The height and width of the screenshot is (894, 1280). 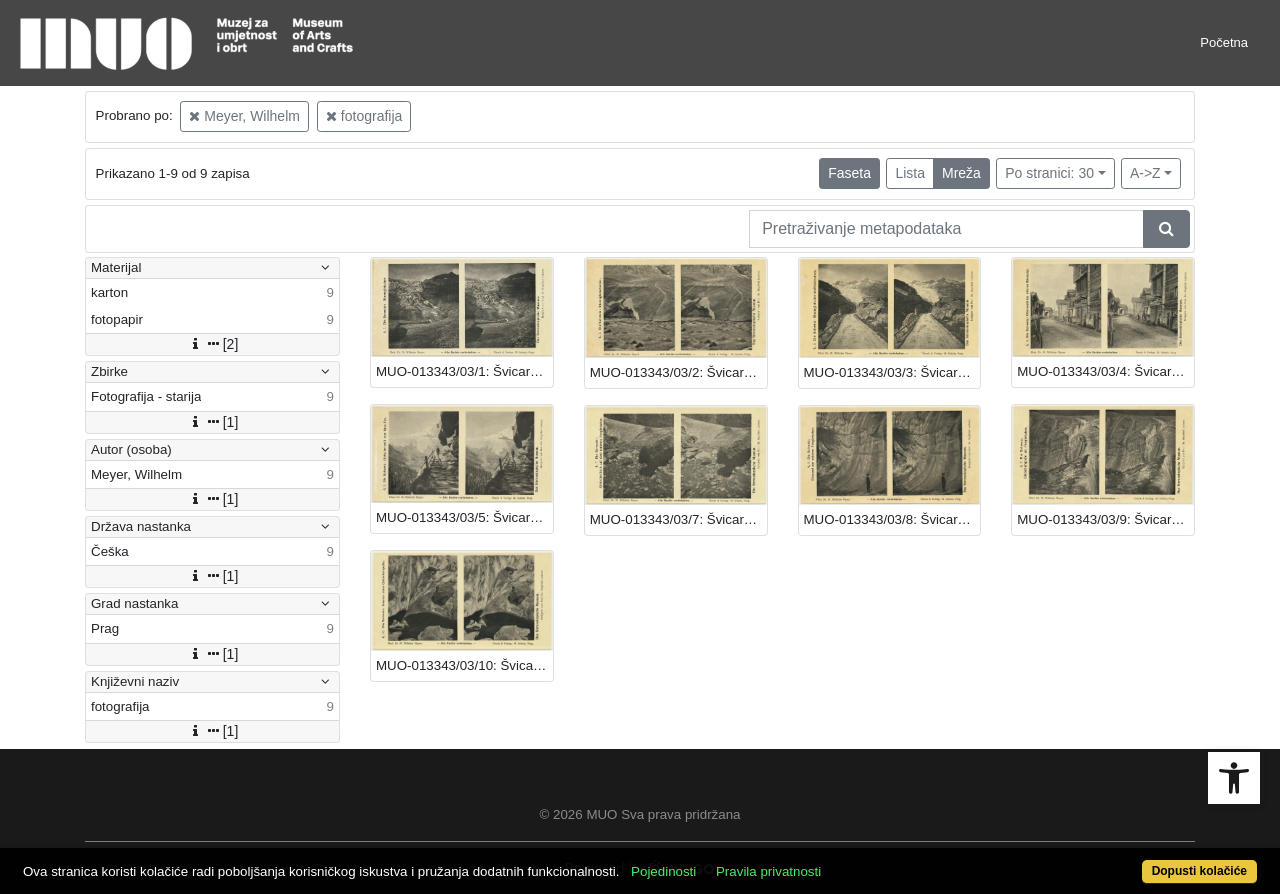 What do you see at coordinates (961, 173) in the screenshot?
I see `Mreža` at bounding box center [961, 173].